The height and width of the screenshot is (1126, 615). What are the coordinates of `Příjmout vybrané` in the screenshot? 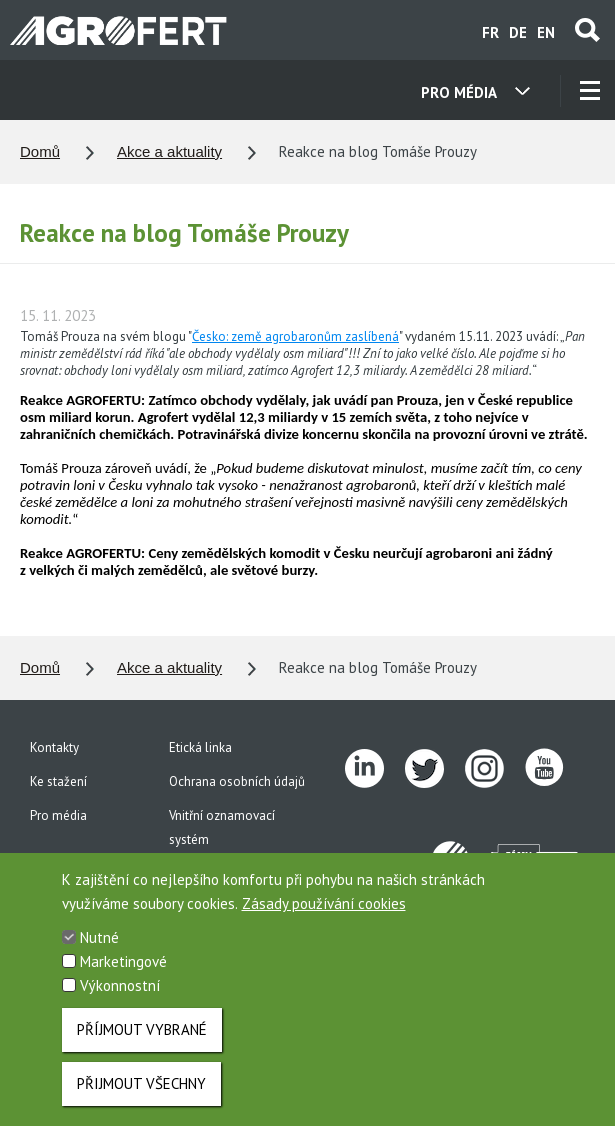 It's located at (142, 1043).